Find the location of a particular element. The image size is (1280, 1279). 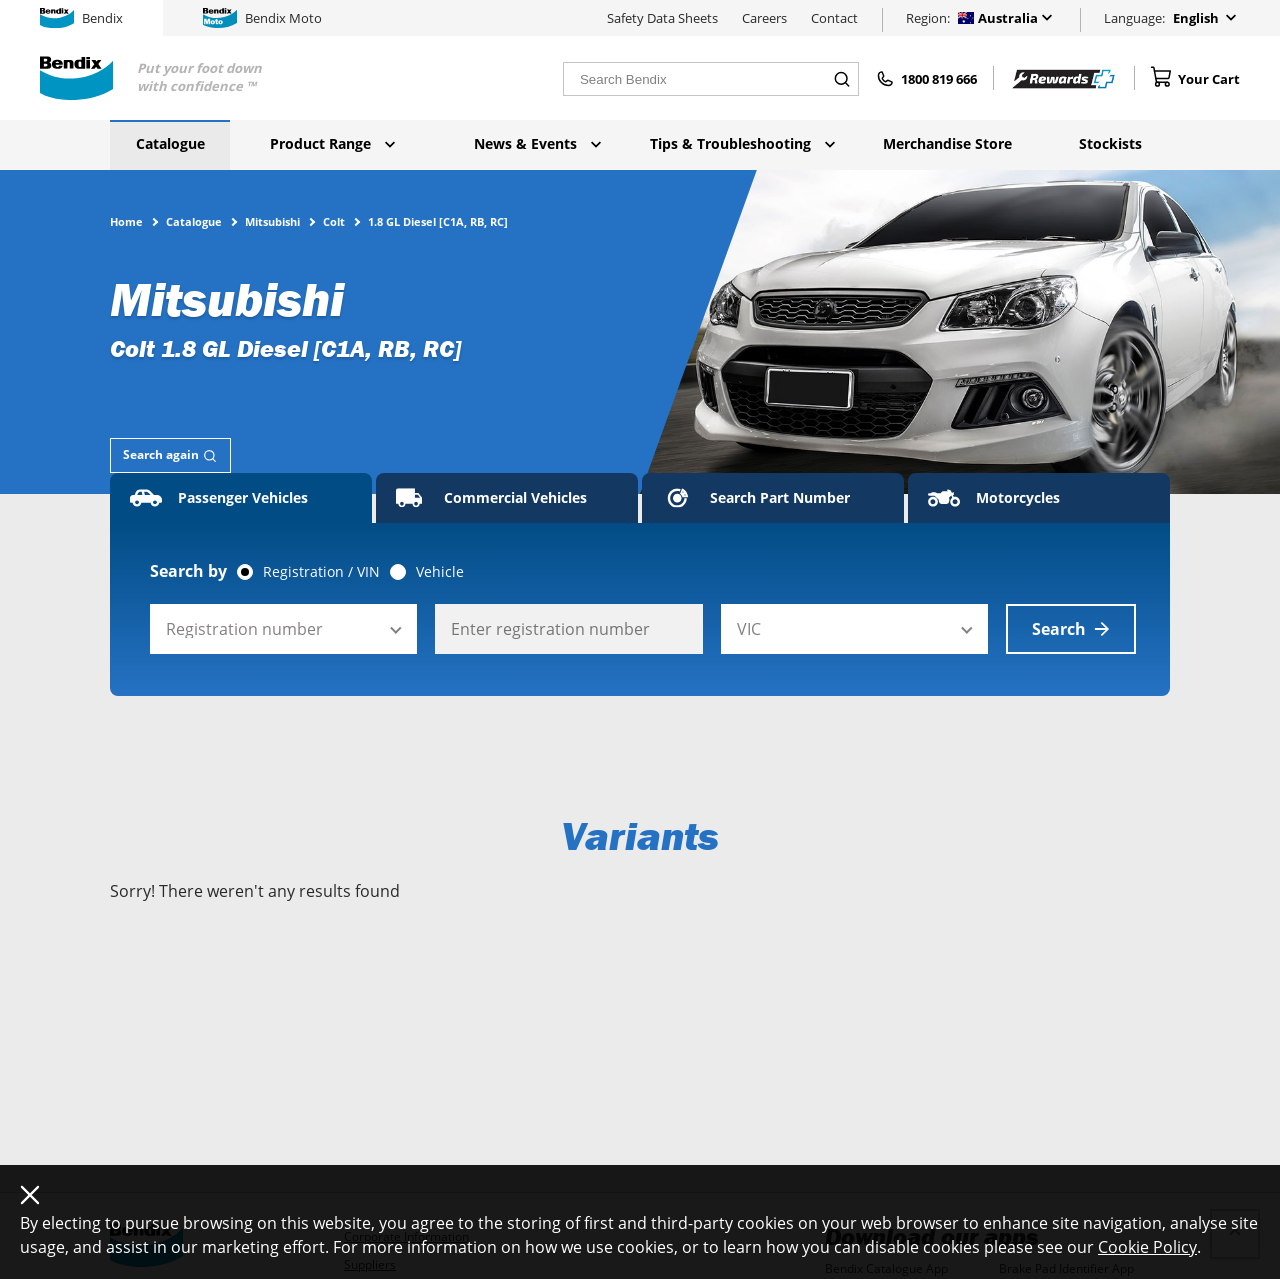

Cookie Policy is located at coordinates (1147, 1247).